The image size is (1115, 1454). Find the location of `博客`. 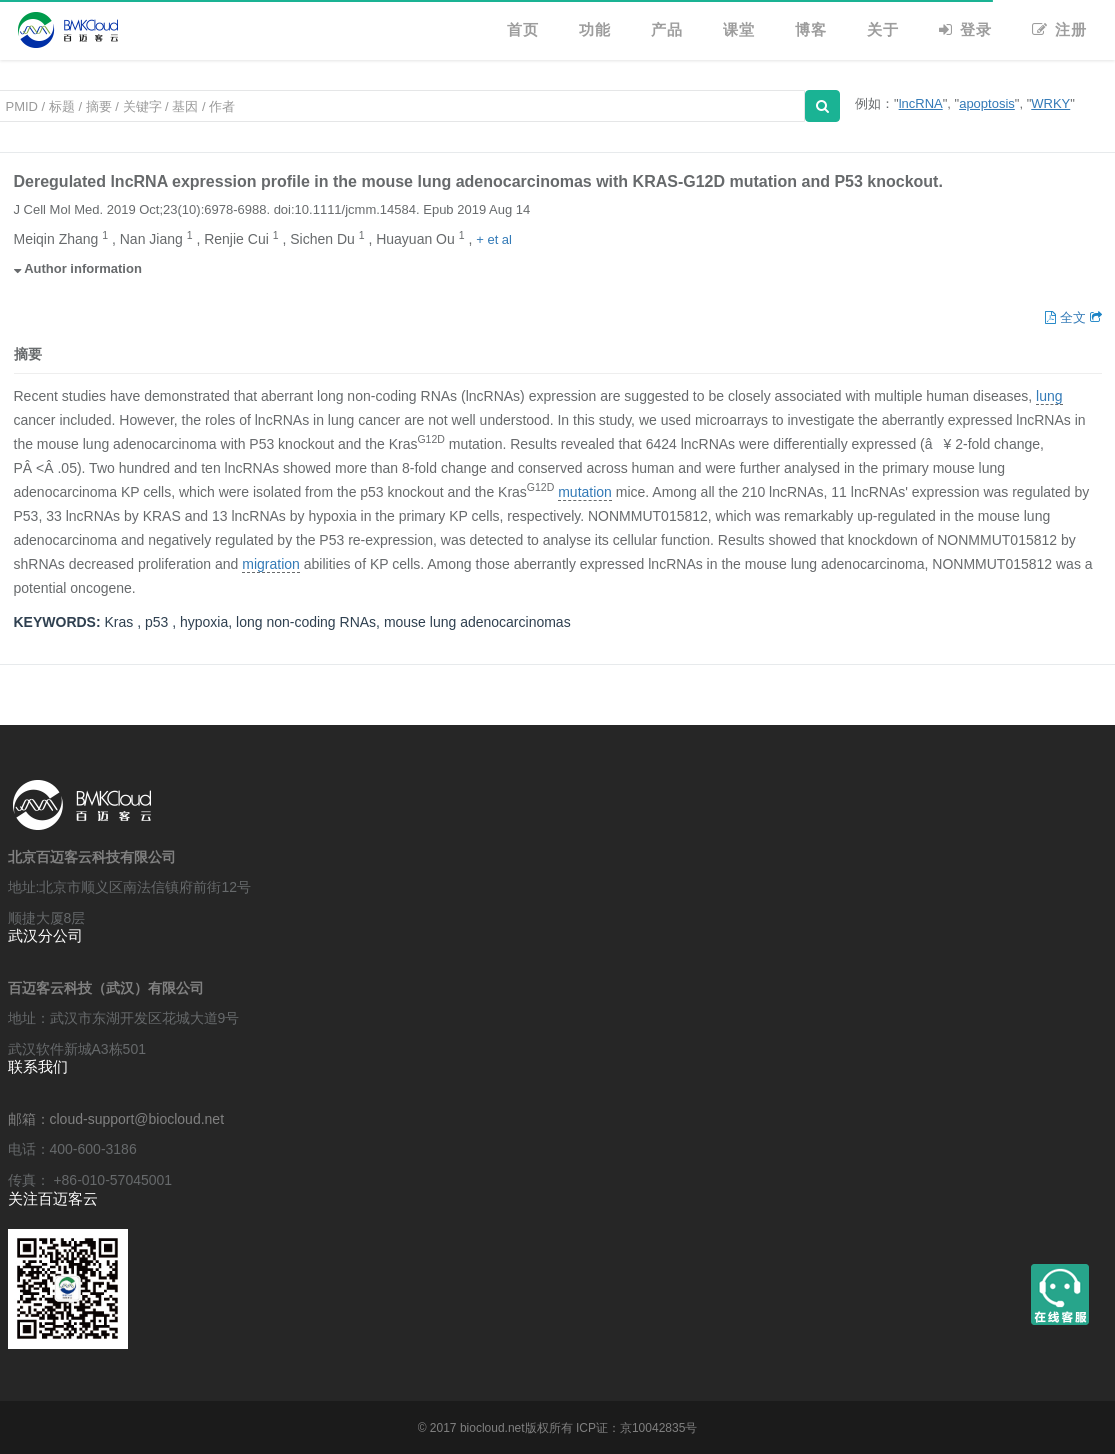

博客 is located at coordinates (811, 29).